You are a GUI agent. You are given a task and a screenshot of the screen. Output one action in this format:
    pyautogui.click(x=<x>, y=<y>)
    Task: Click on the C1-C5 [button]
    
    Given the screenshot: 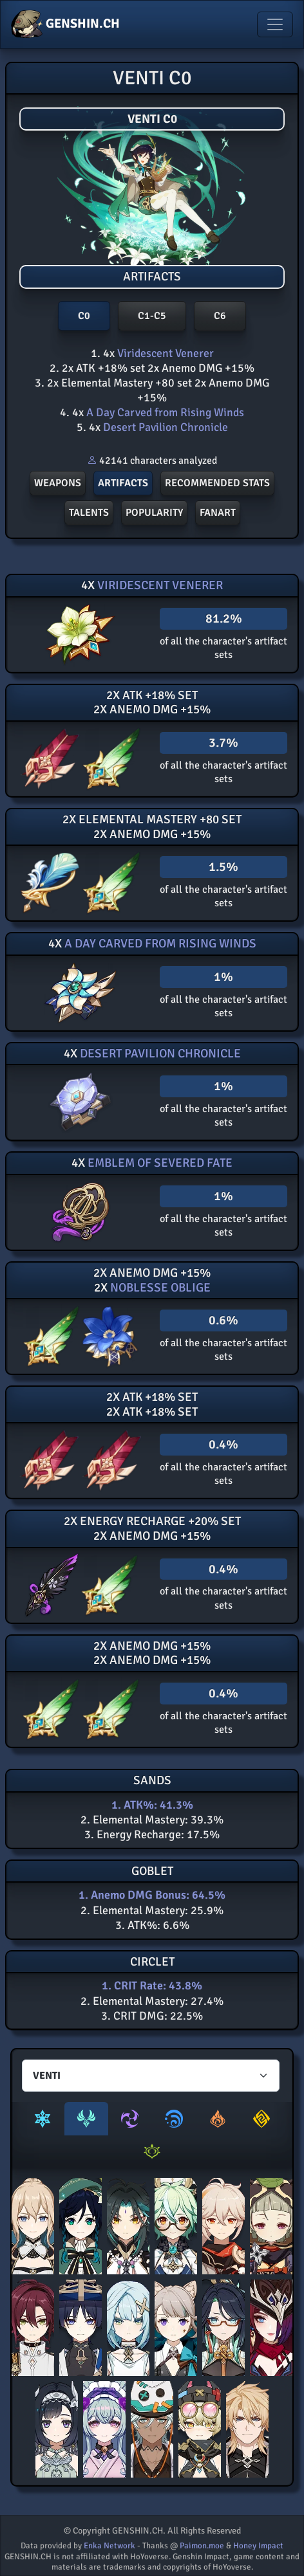 What is the action you would take?
    pyautogui.click(x=152, y=315)
    